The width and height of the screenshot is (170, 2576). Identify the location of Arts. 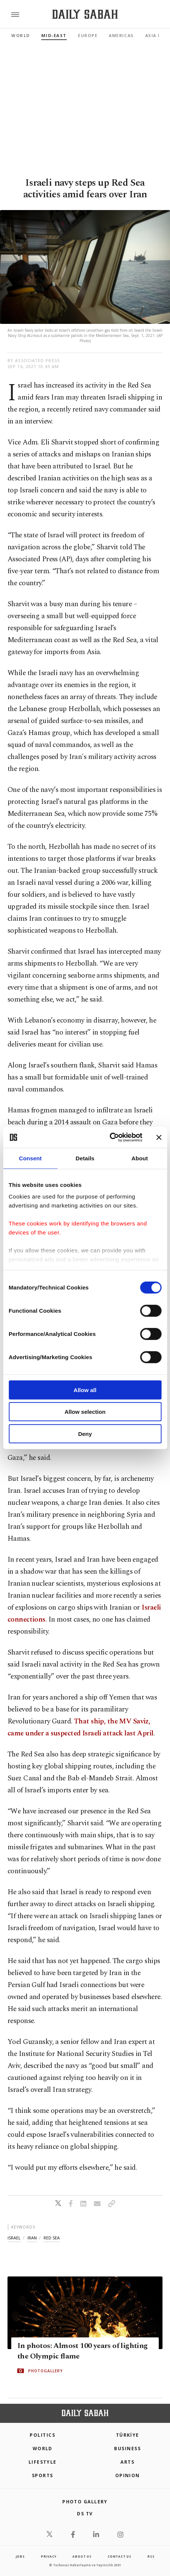
(127, 2462).